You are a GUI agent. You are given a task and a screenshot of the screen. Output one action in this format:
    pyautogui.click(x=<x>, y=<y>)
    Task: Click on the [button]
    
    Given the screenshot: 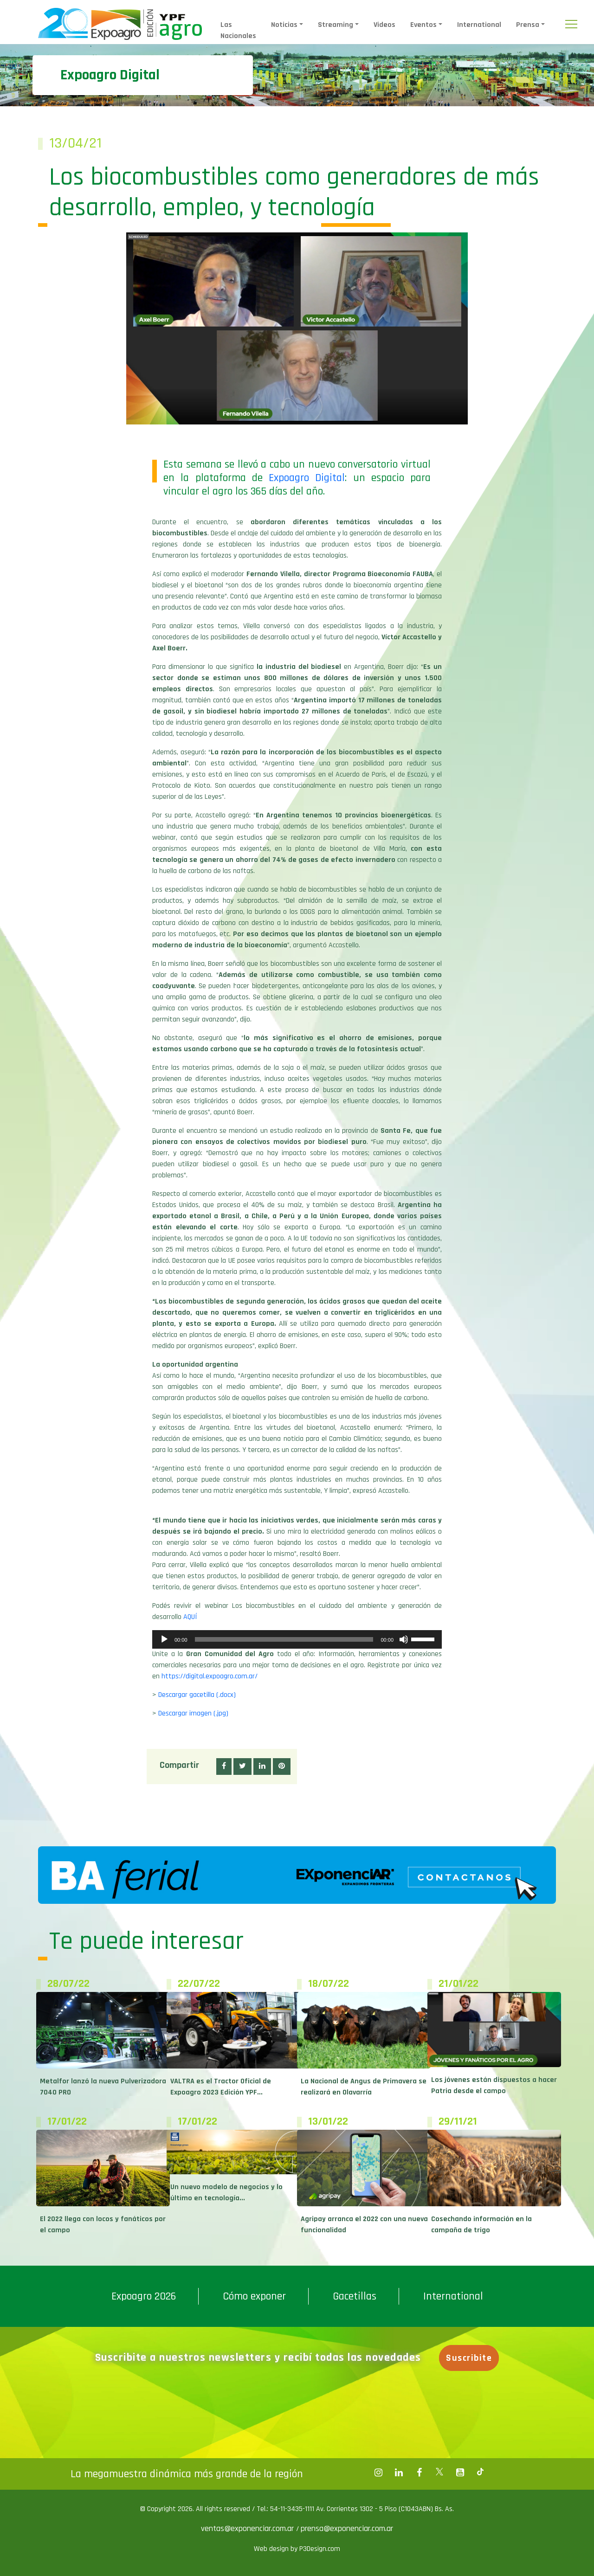 What is the action you would take?
    pyautogui.click(x=224, y=1766)
    